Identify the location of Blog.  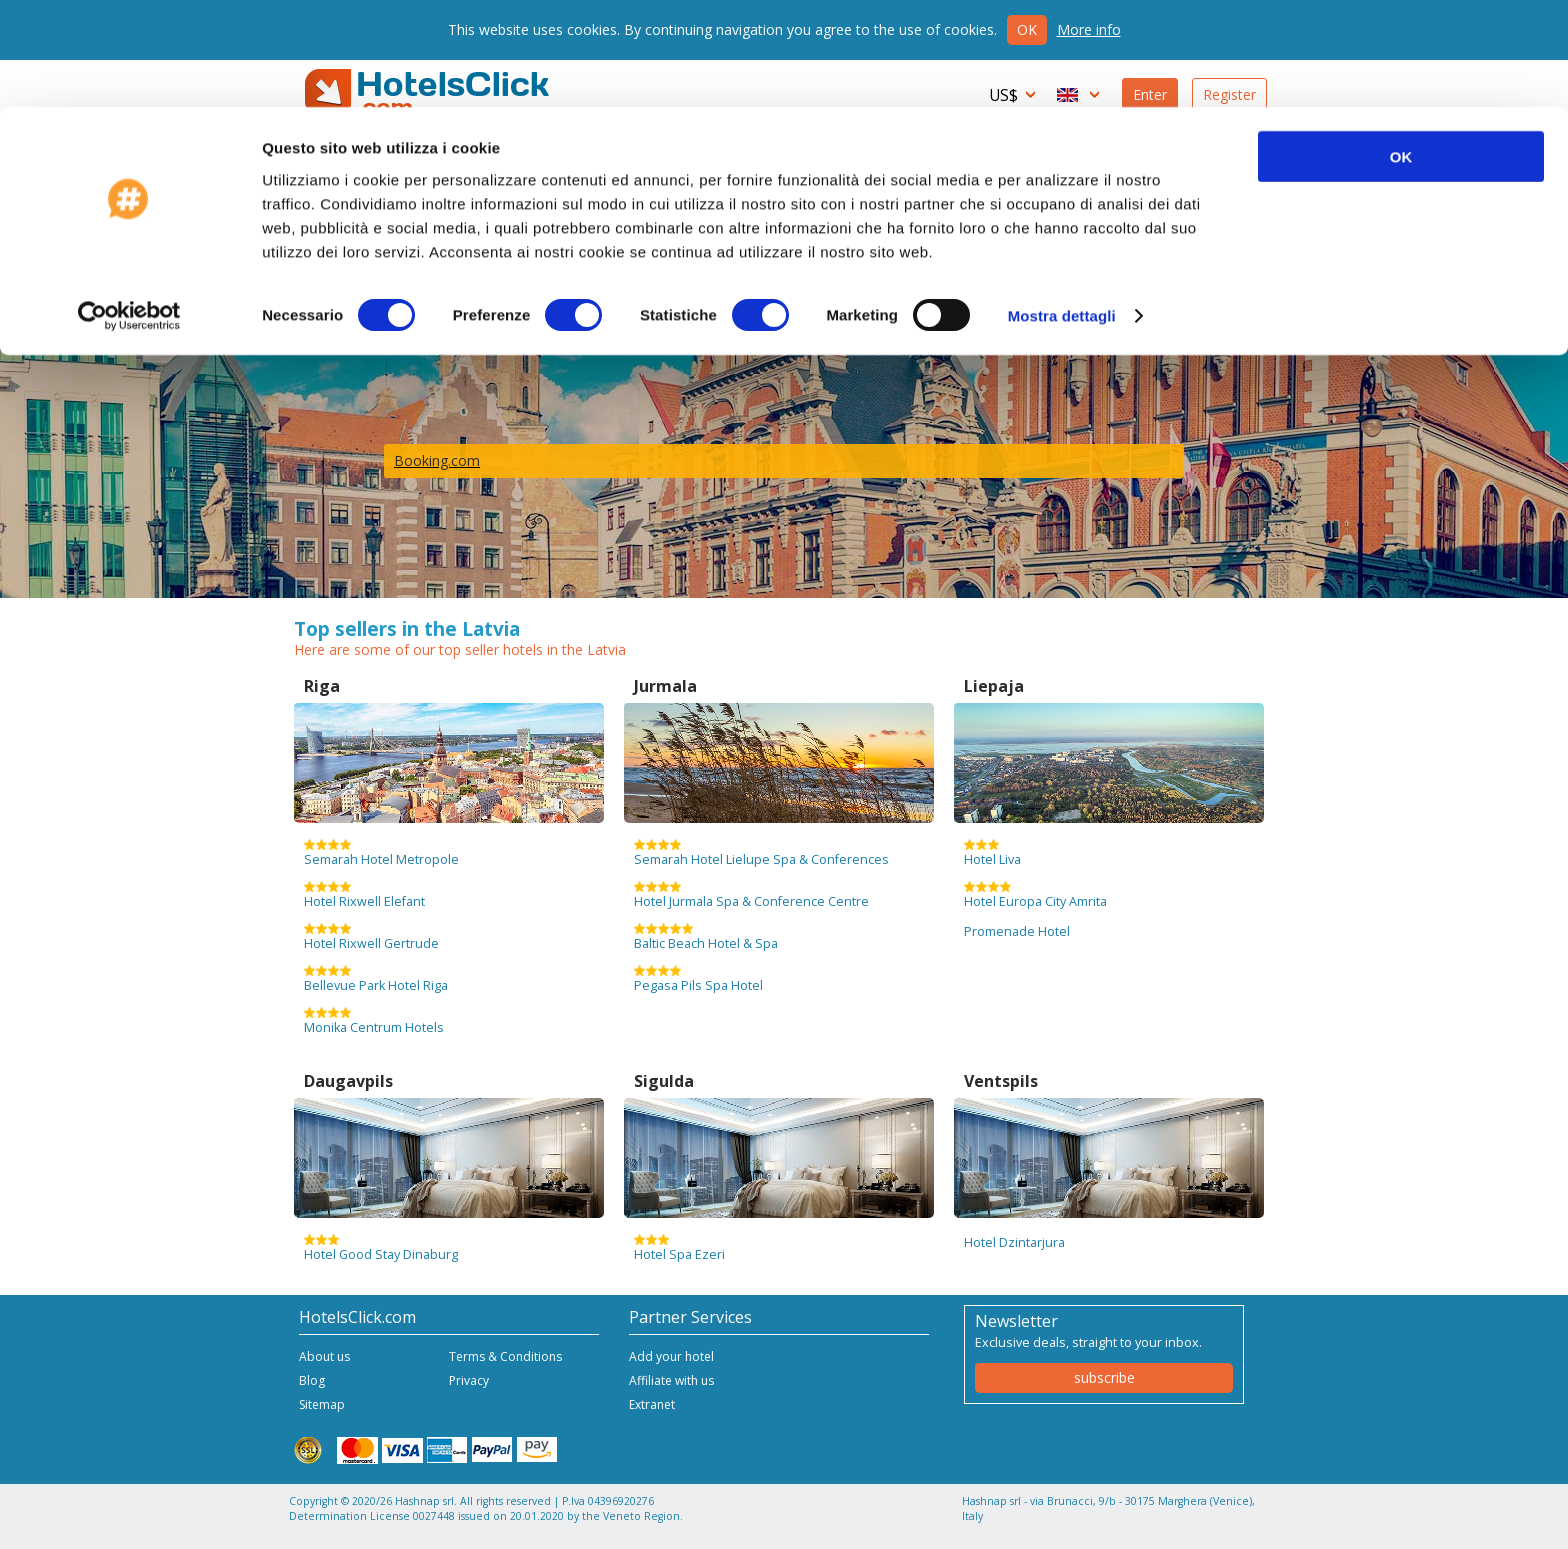
(312, 1380).